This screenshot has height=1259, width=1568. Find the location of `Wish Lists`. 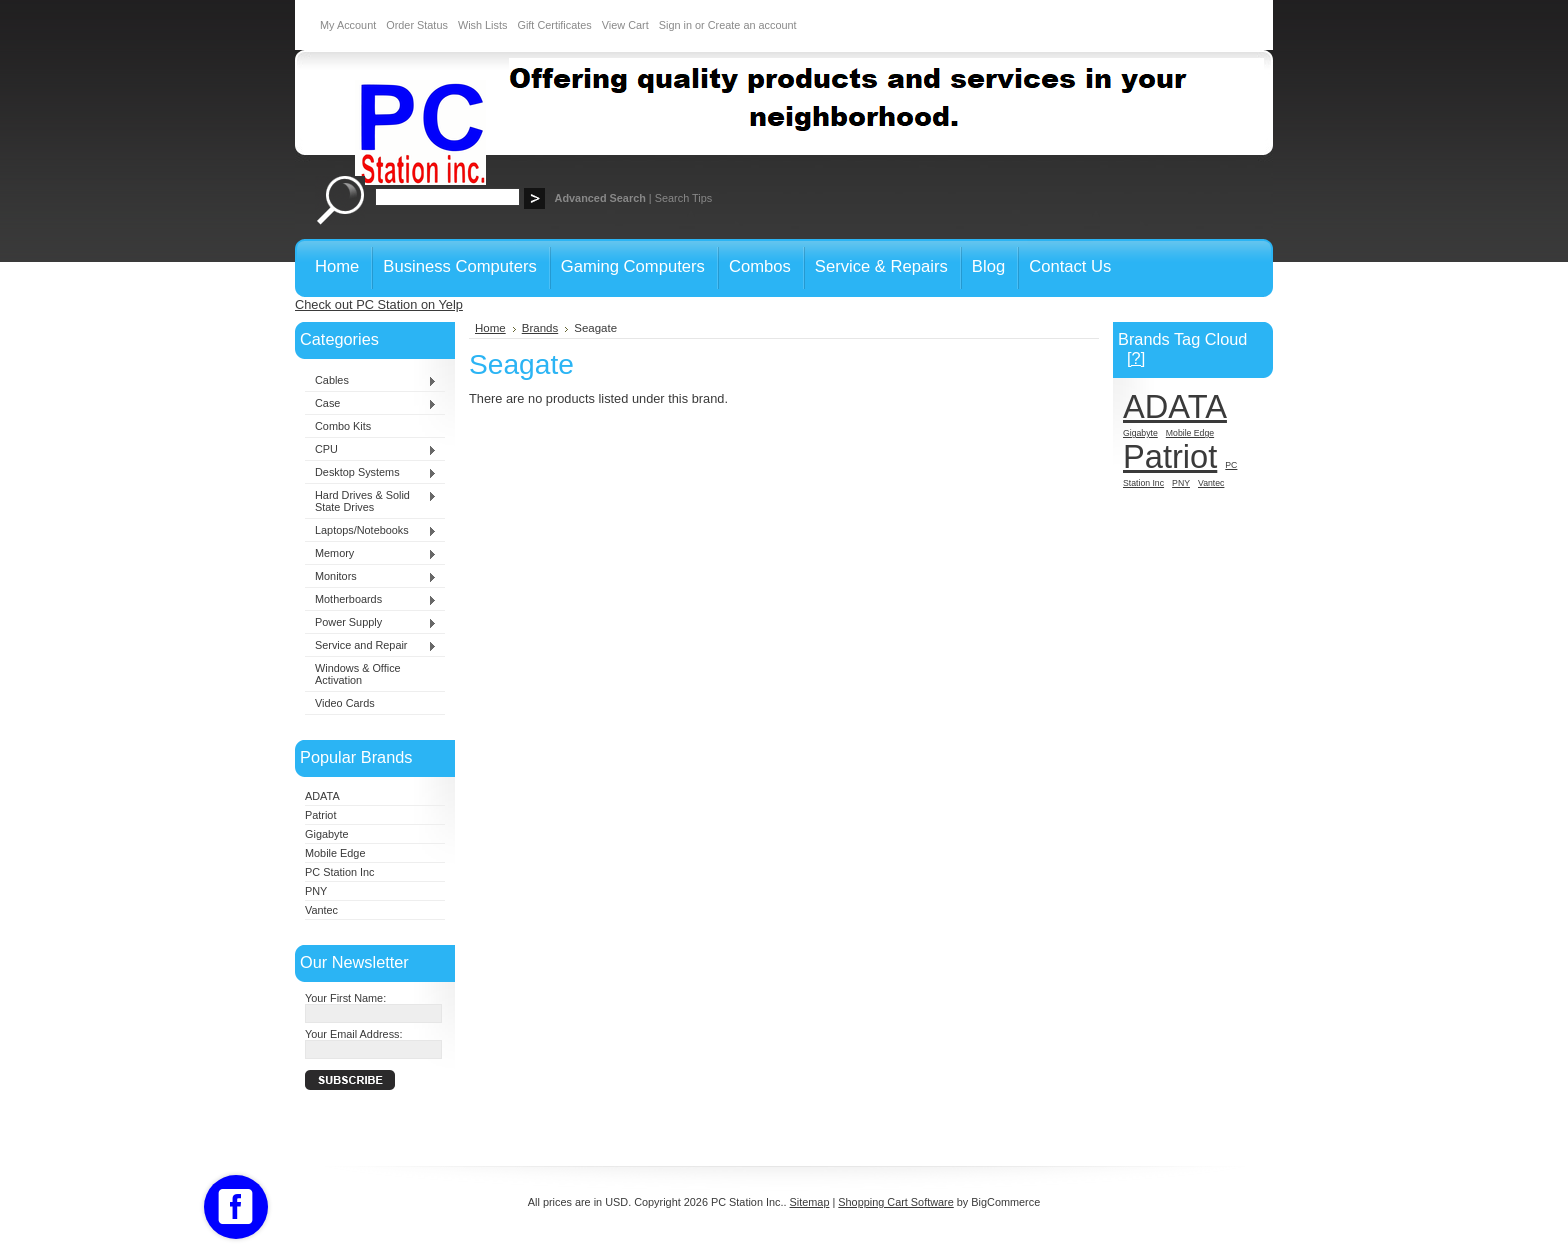

Wish Lists is located at coordinates (483, 25).